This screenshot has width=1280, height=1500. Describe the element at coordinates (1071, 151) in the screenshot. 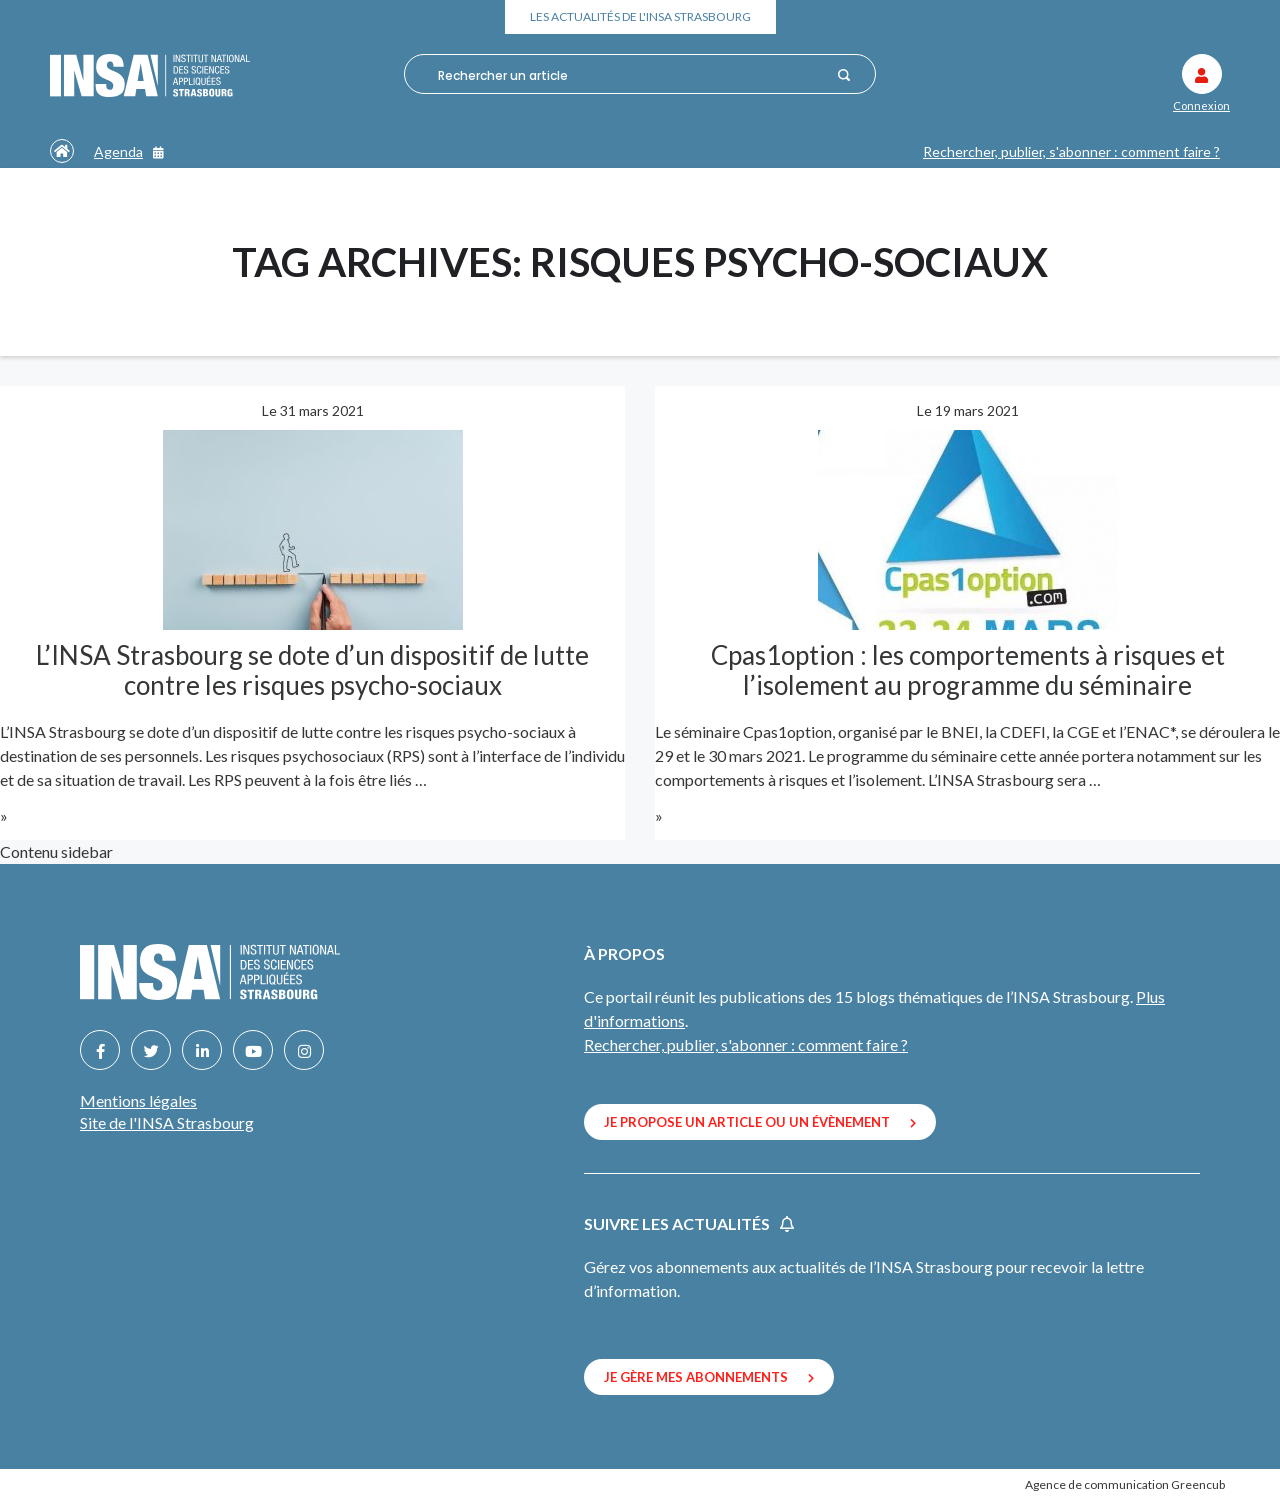

I see `Rechercher, publier, s'abonner : comment faire ?` at that location.